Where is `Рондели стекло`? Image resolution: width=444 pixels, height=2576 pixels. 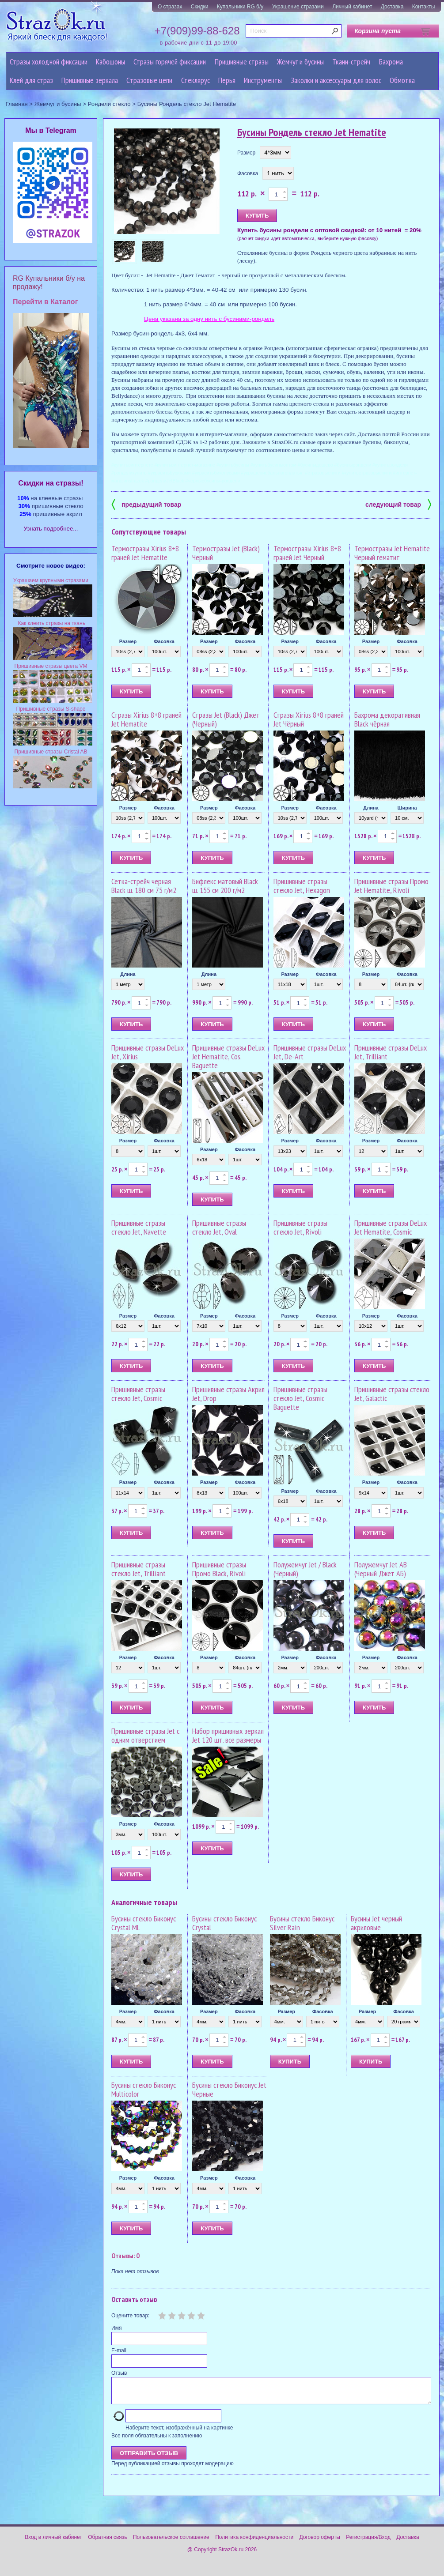
Рондели стекло is located at coordinates (109, 104).